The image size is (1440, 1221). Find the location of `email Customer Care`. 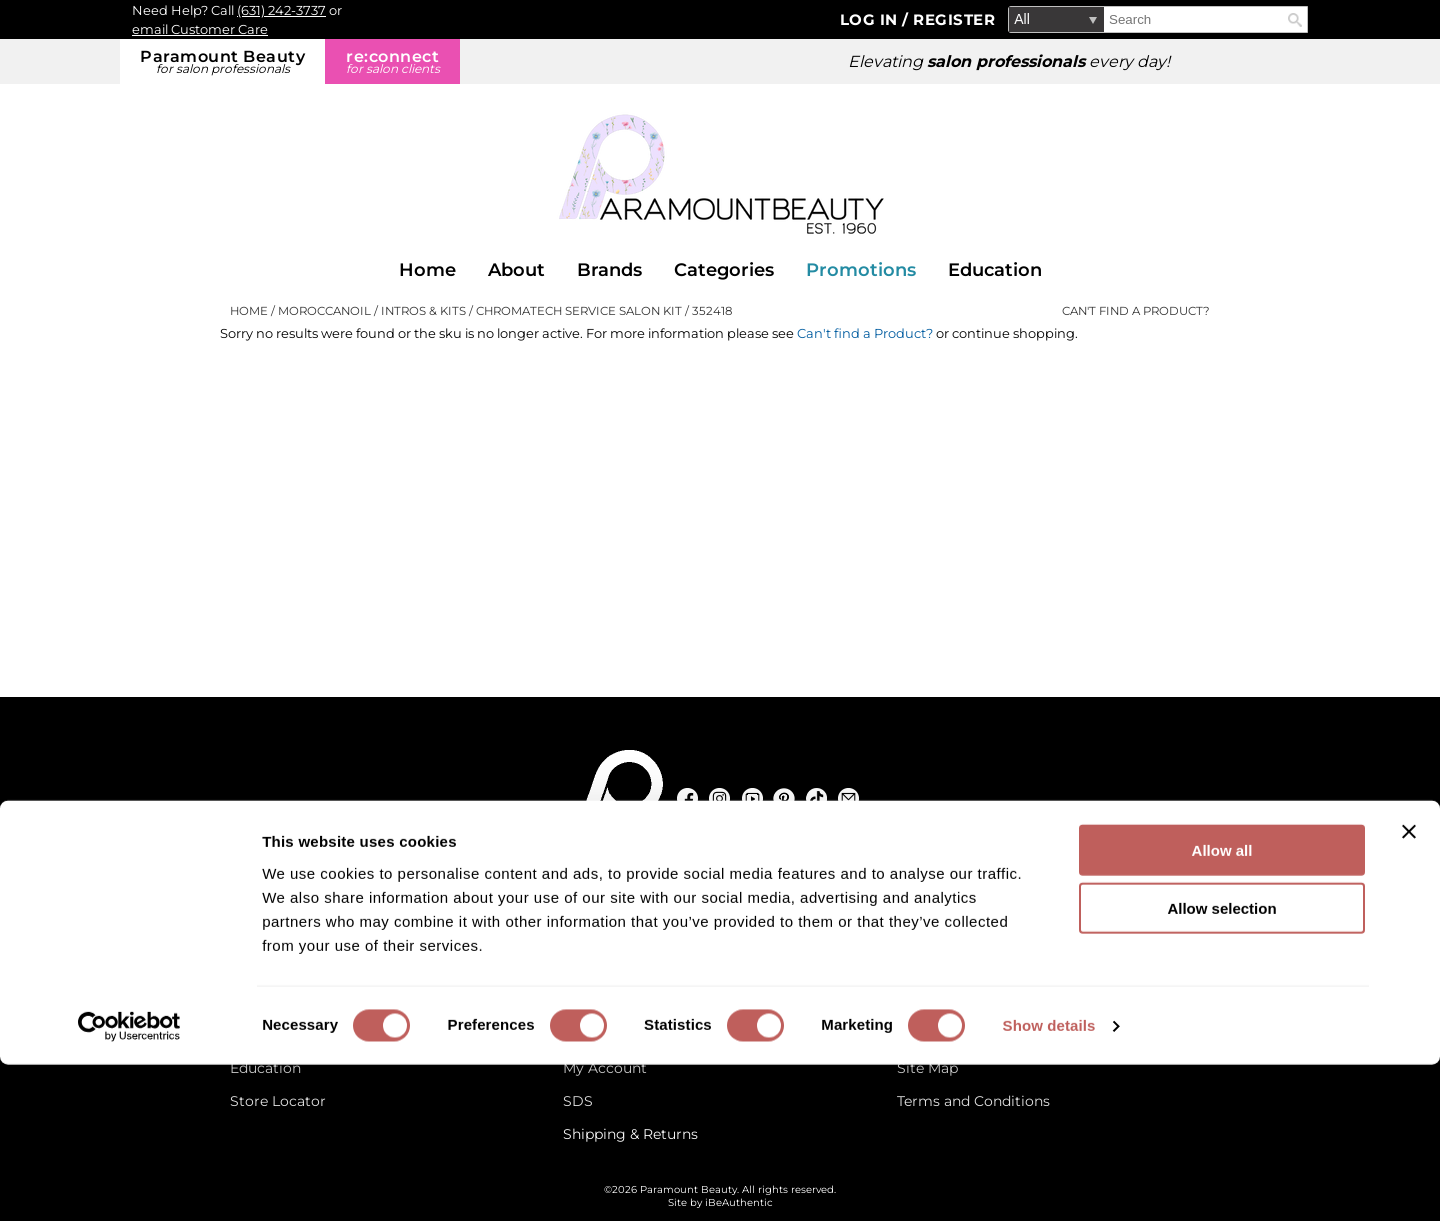

email Customer Care is located at coordinates (200, 29).